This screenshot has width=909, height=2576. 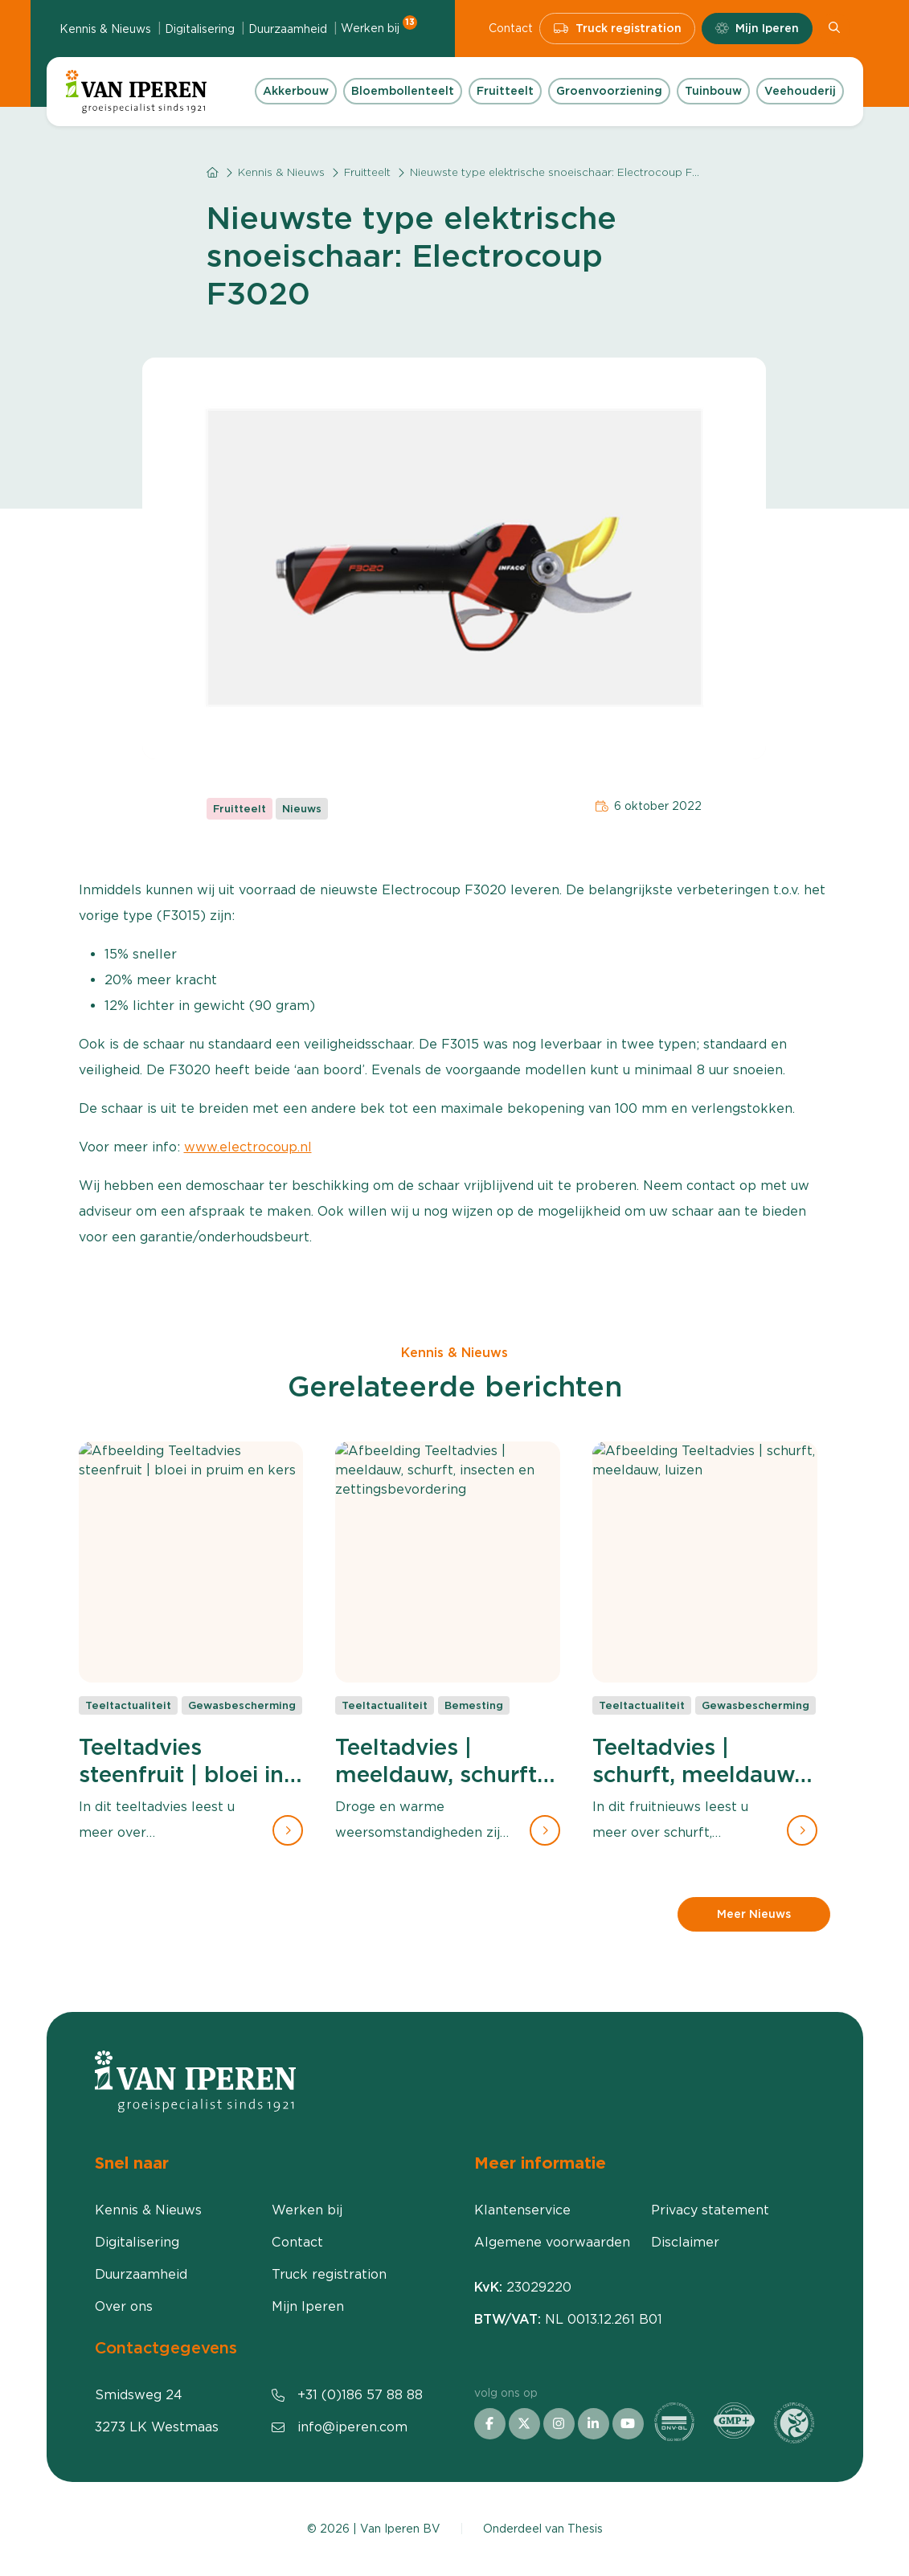 I want to click on Werken bij, so click(x=379, y=27).